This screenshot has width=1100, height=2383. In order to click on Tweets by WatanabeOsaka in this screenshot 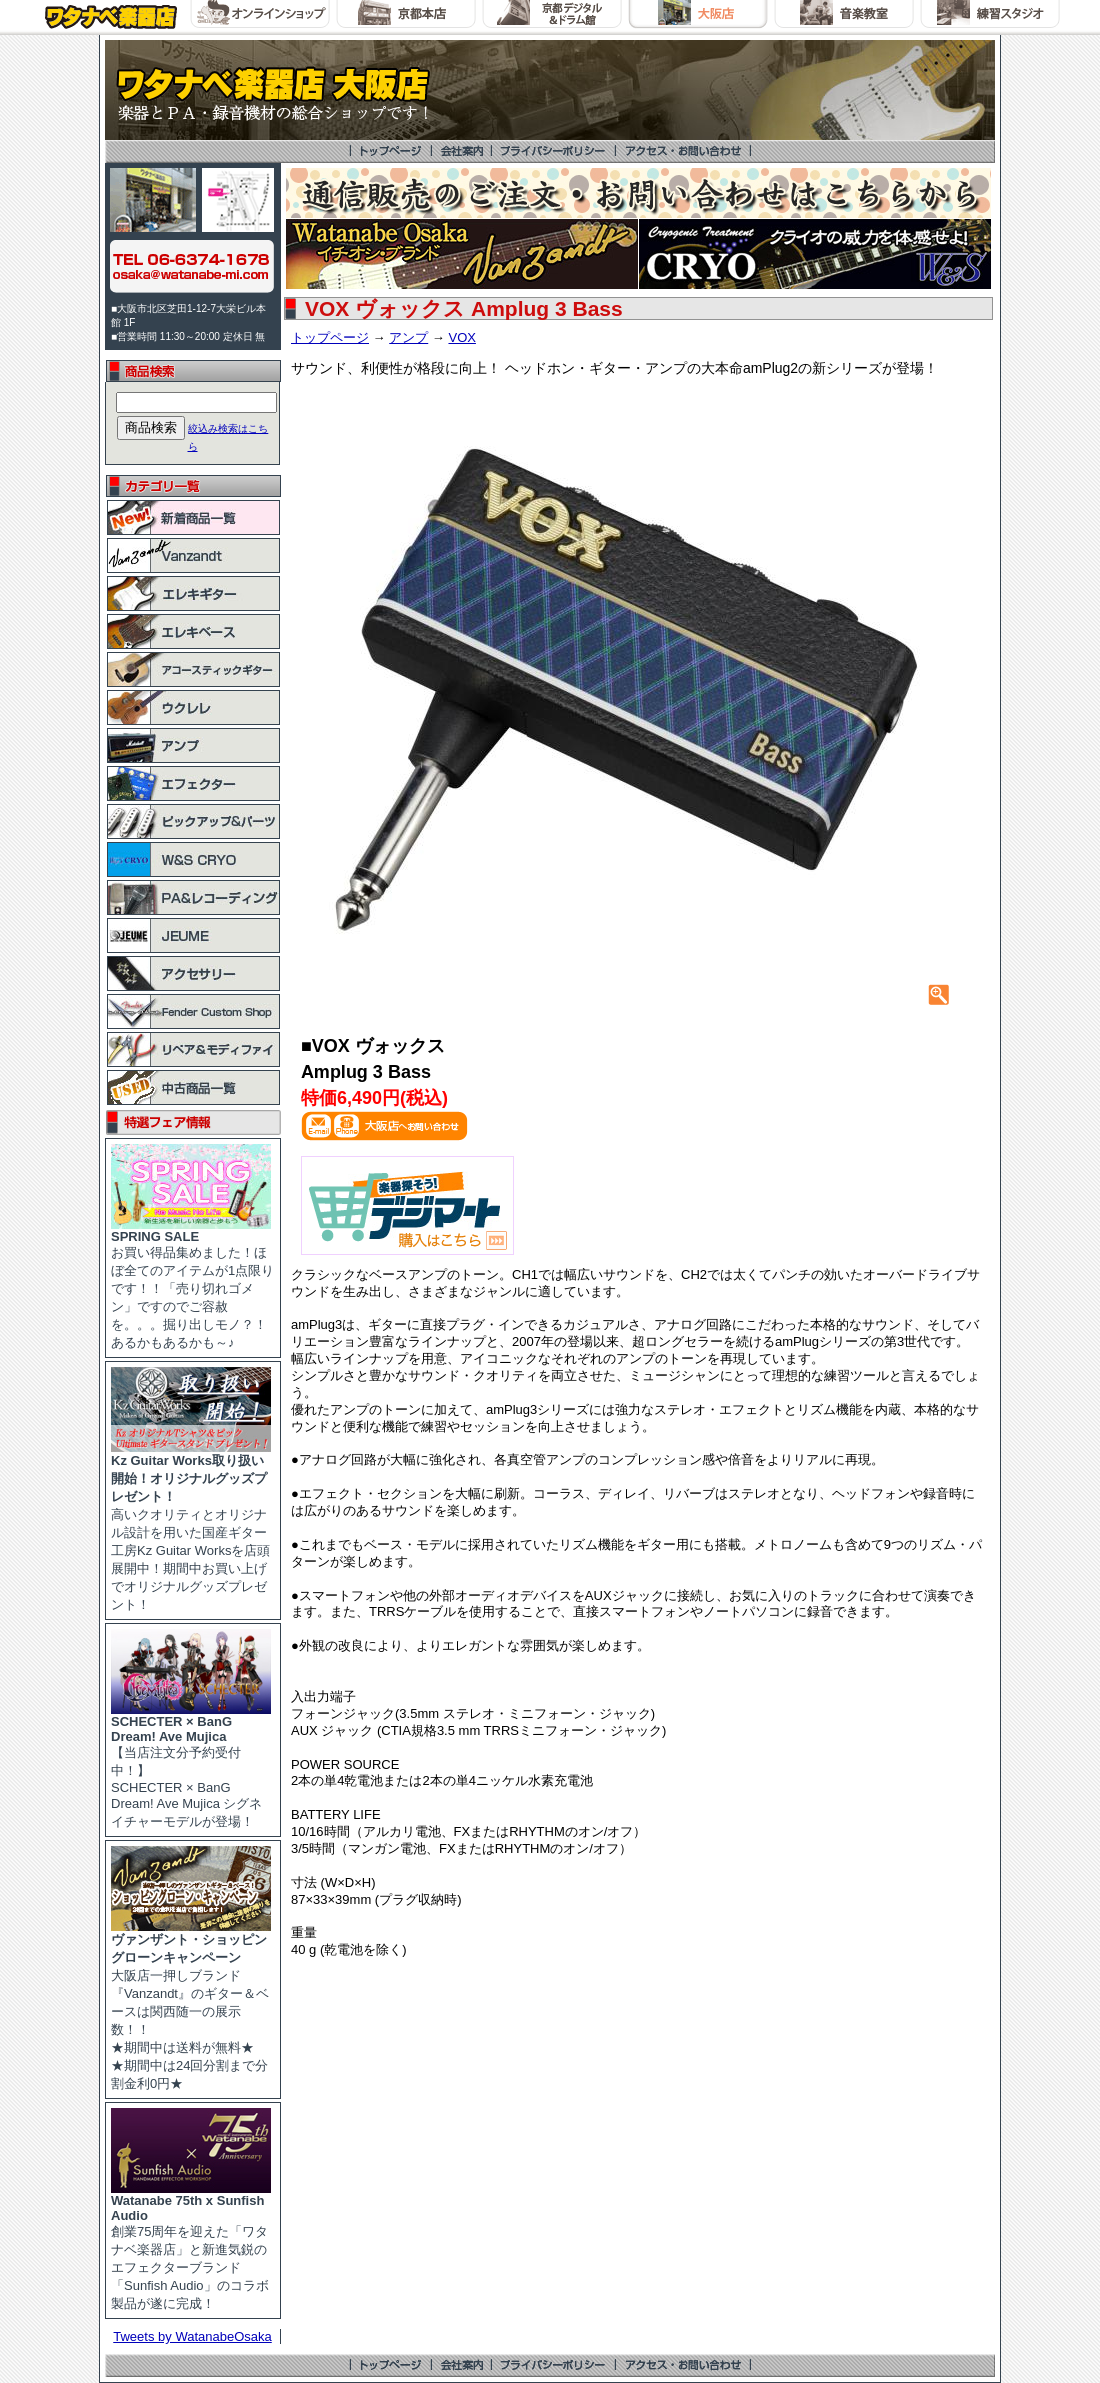, I will do `click(192, 2336)`.